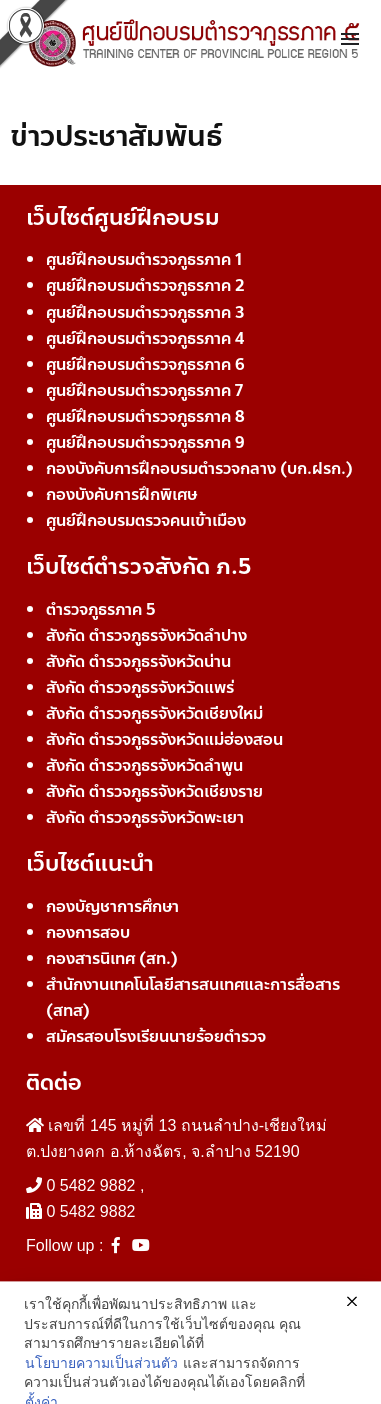 This screenshot has width=381, height=1404. What do you see at coordinates (138, 661) in the screenshot?
I see `สังกัด ตำรวจภูธรจังหวัดน่าน` at bounding box center [138, 661].